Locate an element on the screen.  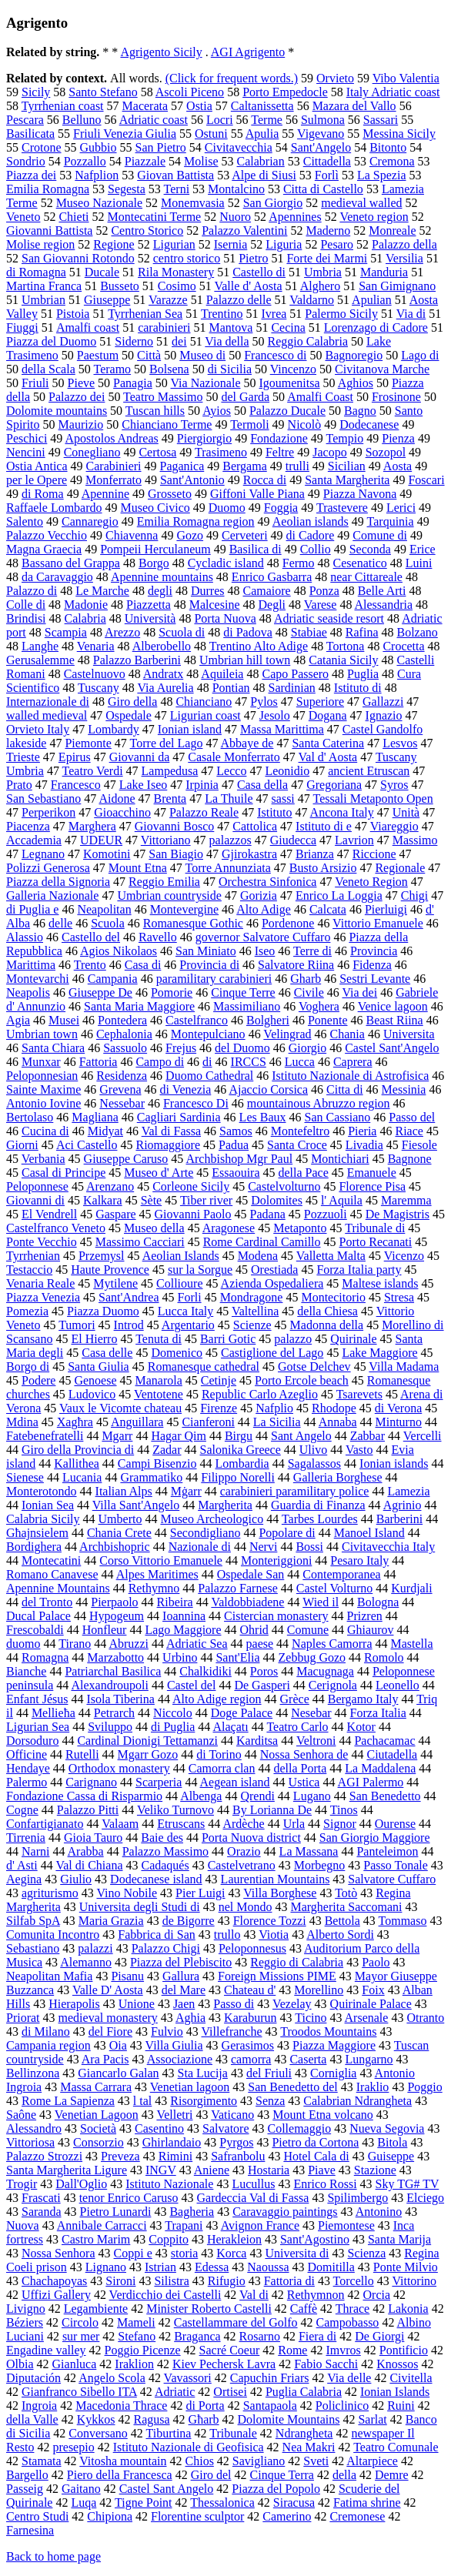
Giro della Provincia di is located at coordinates (78, 1449).